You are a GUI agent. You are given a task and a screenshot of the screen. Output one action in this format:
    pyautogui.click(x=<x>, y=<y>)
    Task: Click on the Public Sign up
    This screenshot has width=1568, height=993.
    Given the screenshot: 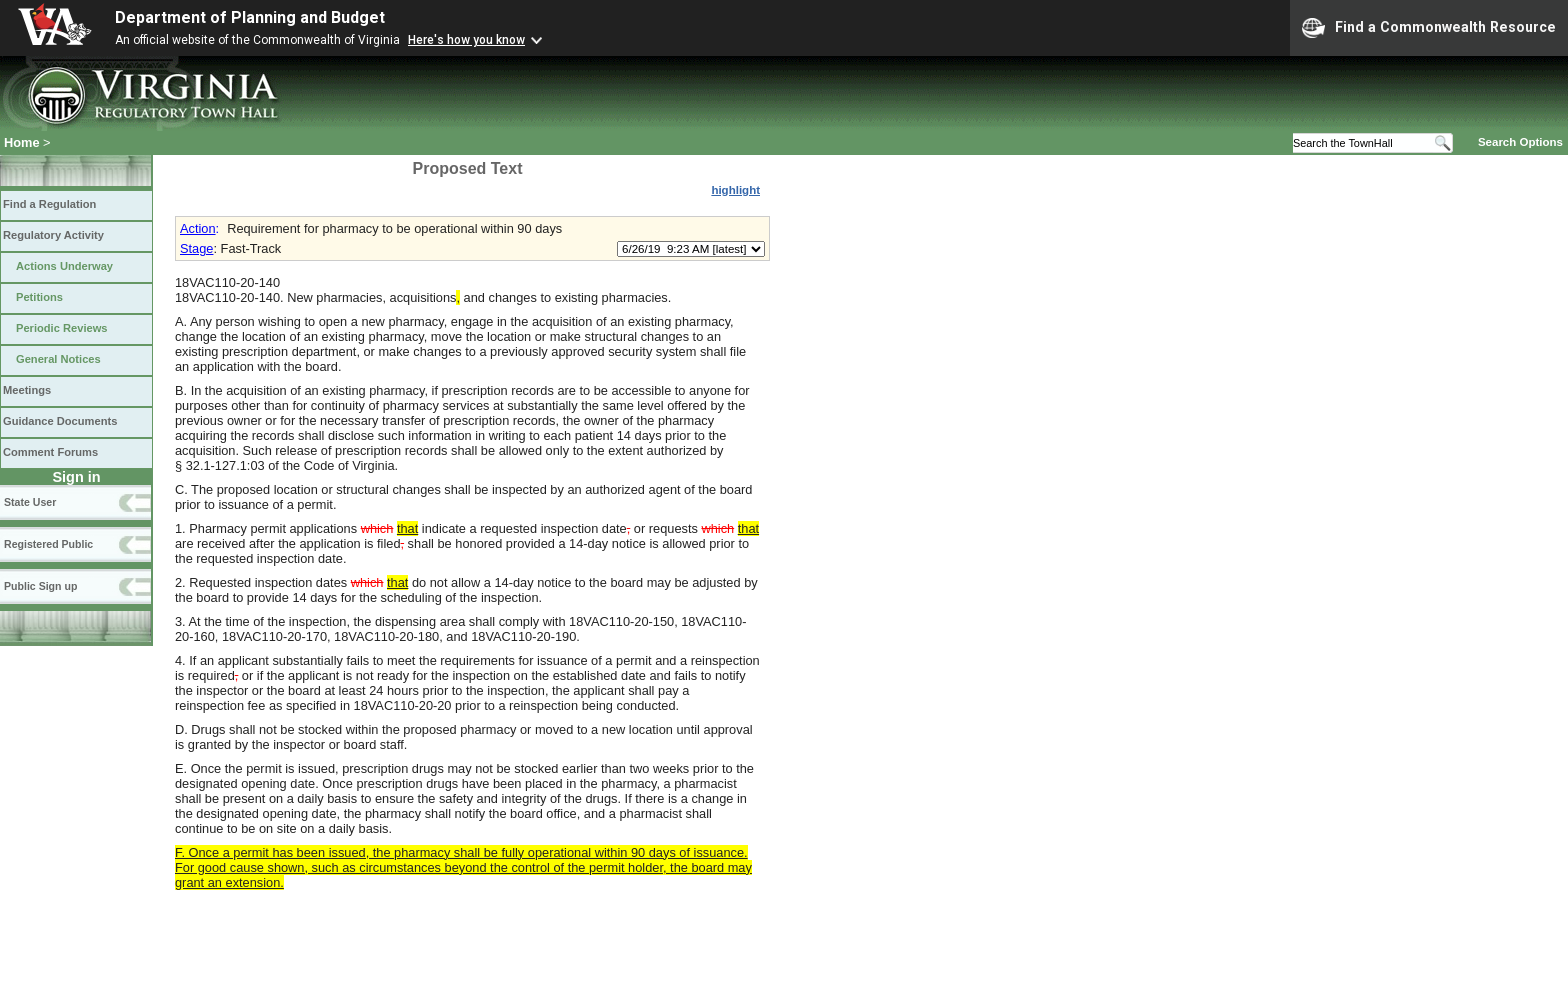 What is the action you would take?
    pyautogui.click(x=40, y=586)
    